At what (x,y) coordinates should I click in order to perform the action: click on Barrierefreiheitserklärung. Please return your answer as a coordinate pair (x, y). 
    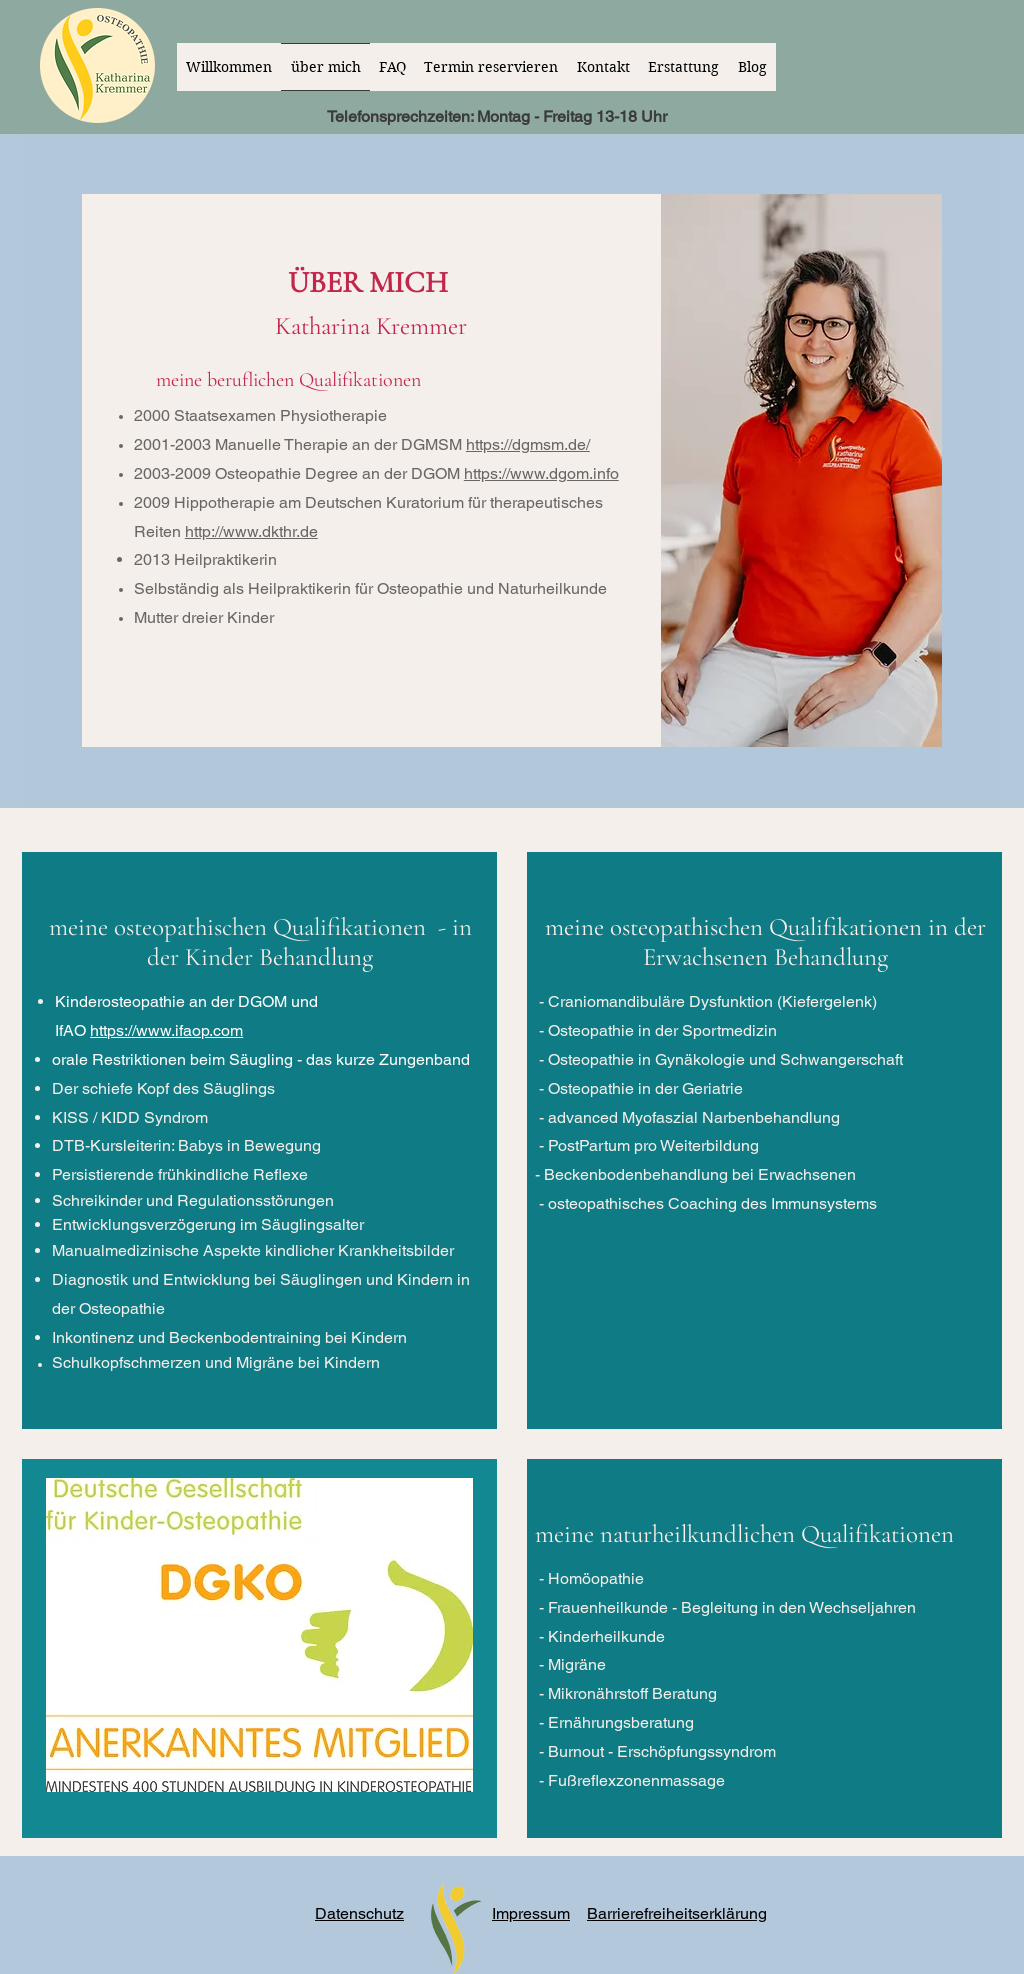
    Looking at the image, I should click on (677, 1913).